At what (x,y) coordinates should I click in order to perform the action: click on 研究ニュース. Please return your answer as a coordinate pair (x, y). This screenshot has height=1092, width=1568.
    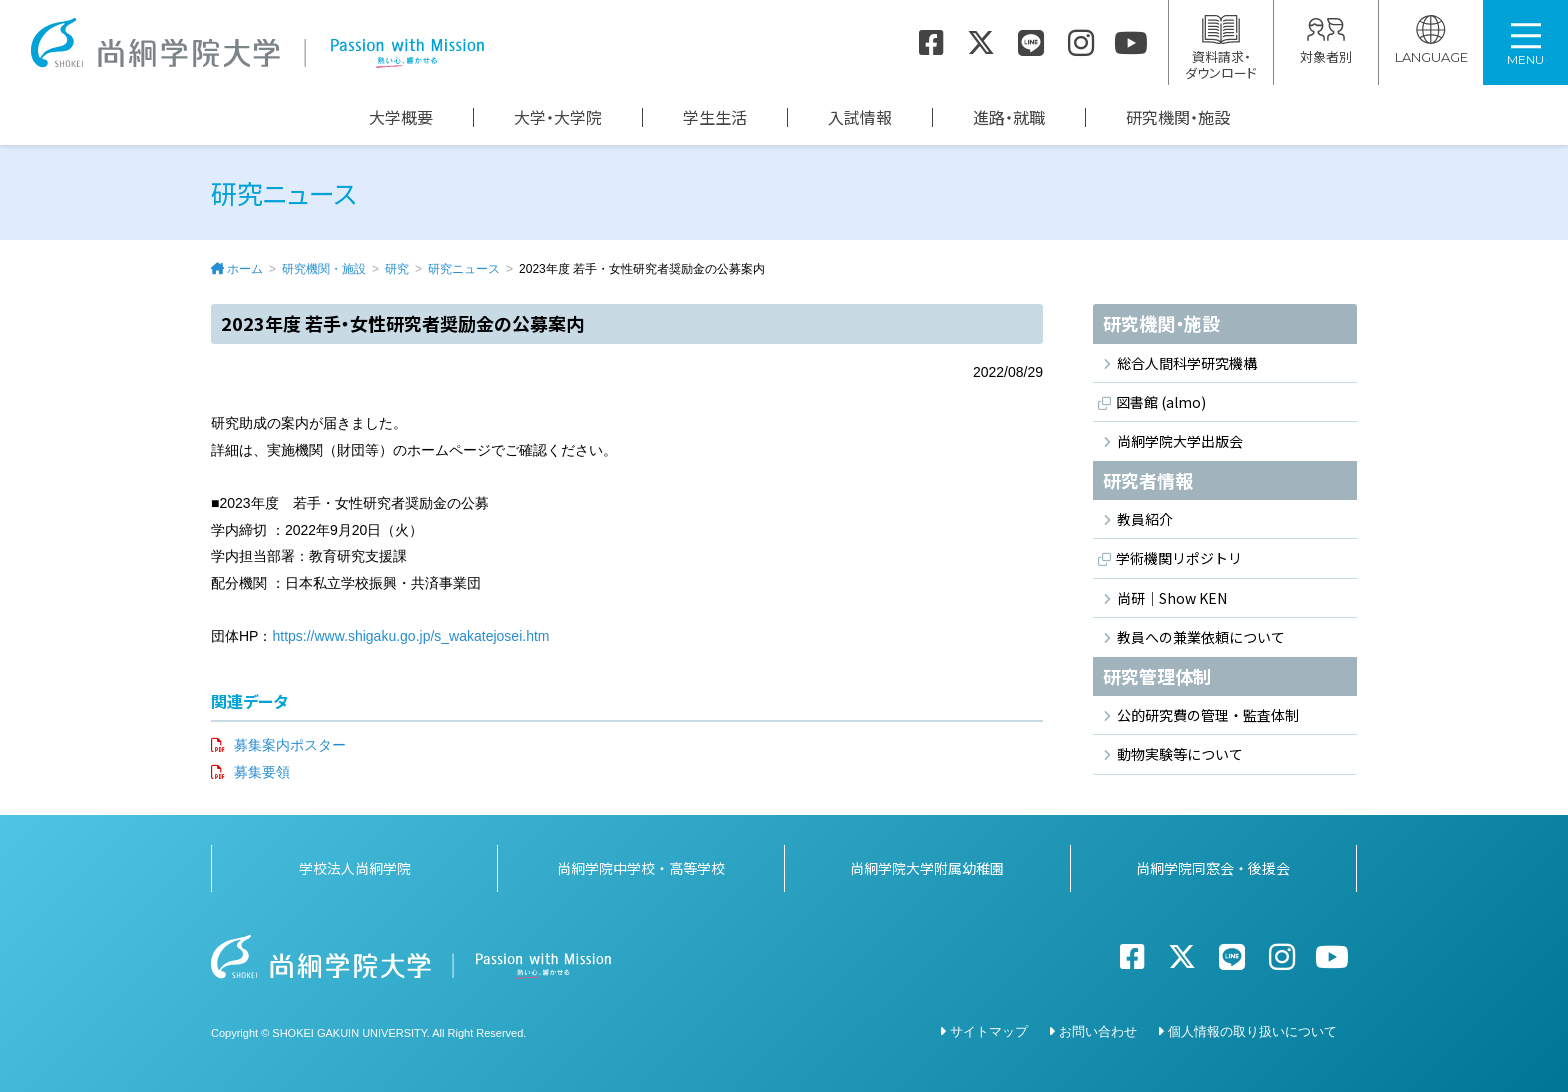
    Looking at the image, I should click on (464, 269).